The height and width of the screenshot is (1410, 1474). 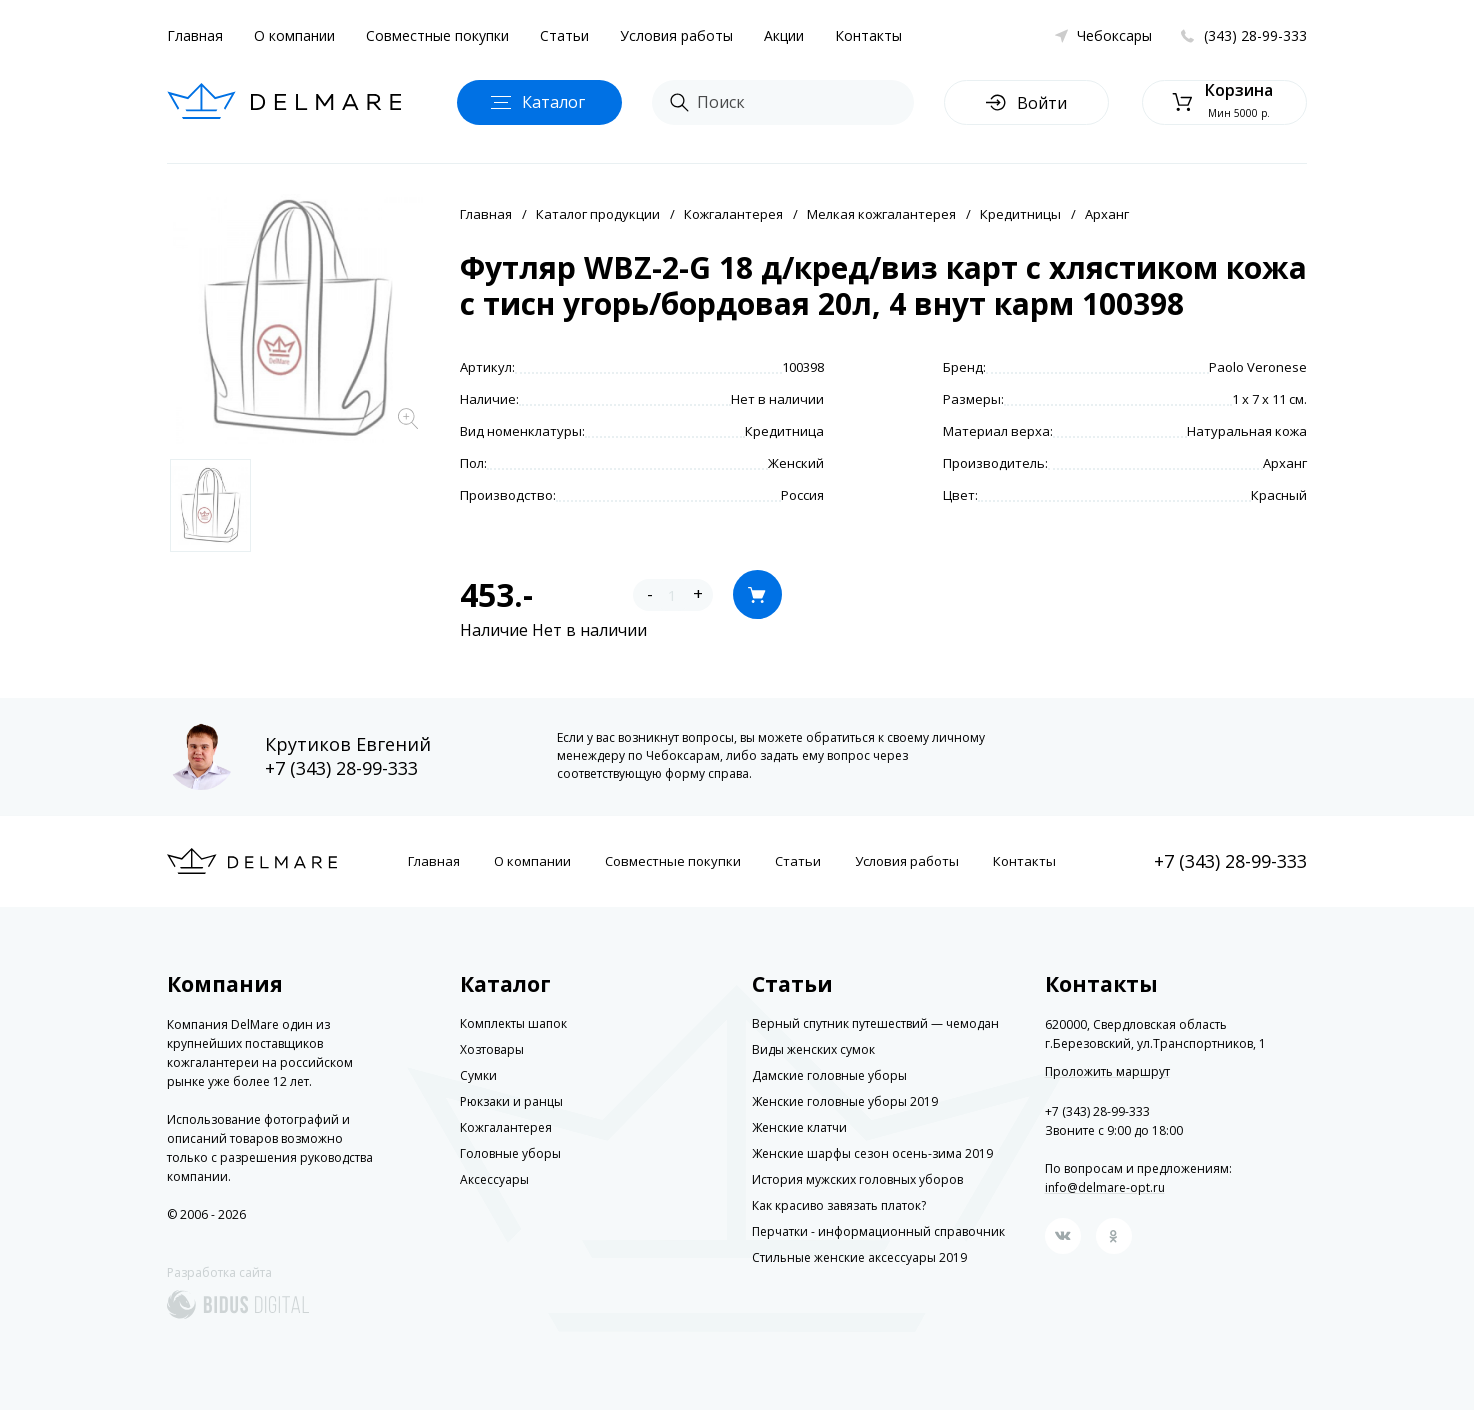 What do you see at coordinates (294, 35) in the screenshot?
I see `О компании` at bounding box center [294, 35].